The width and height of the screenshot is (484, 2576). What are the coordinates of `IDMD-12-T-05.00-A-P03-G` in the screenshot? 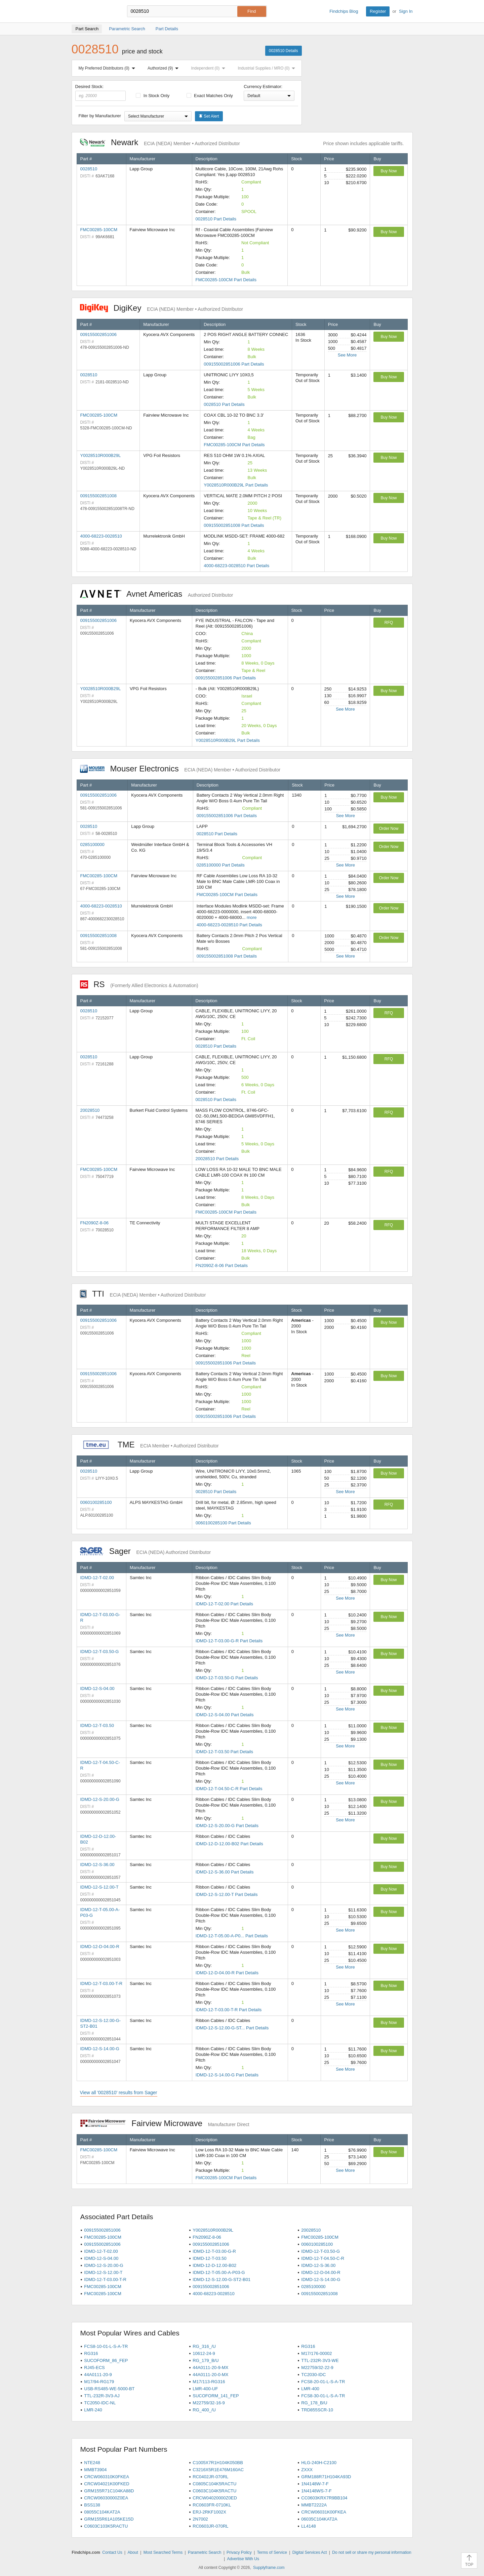 It's located at (219, 2272).